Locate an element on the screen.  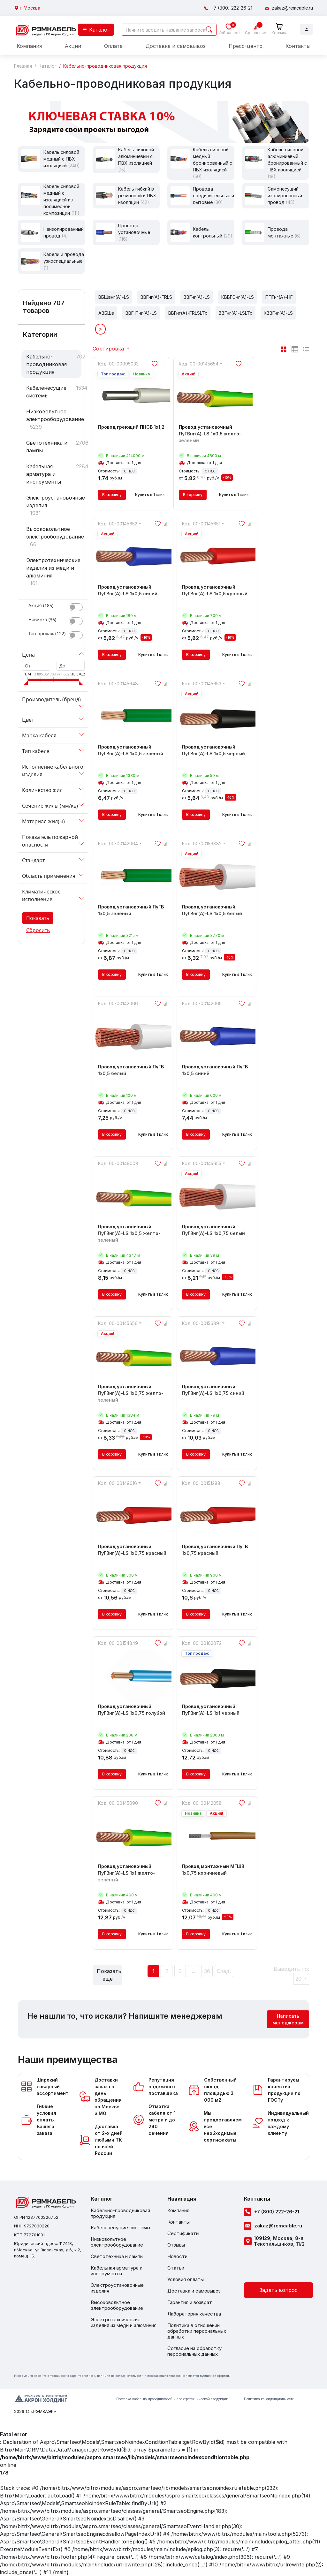
Контакты is located at coordinates (297, 46).